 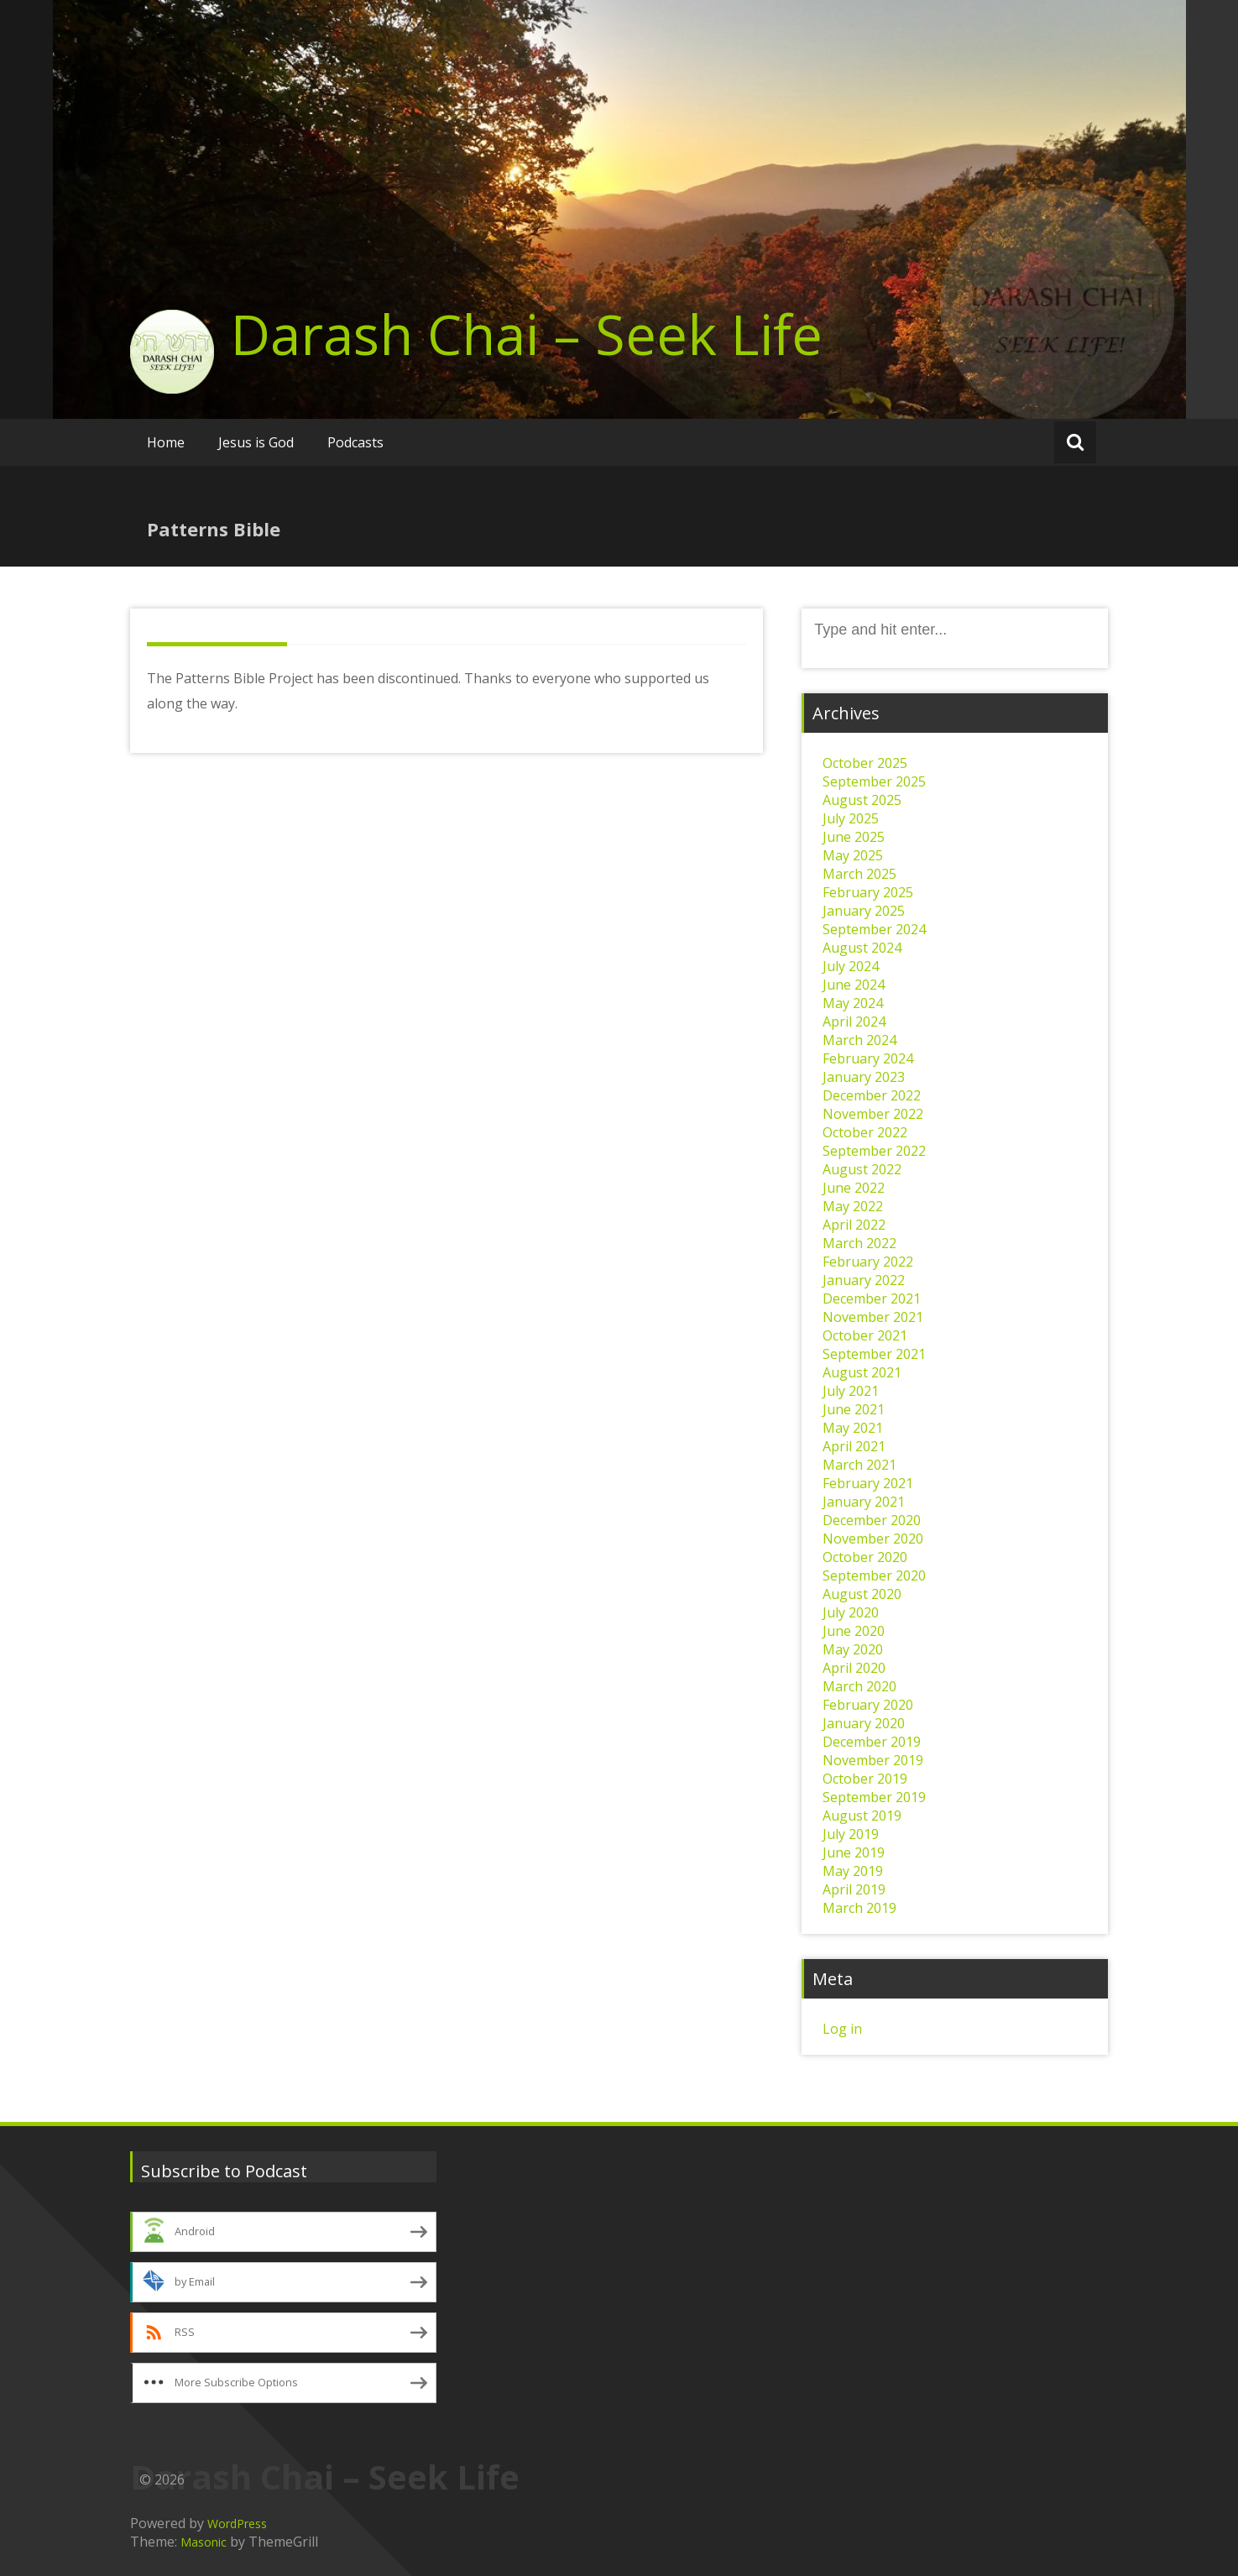 What do you see at coordinates (873, 1114) in the screenshot?
I see `November 2022` at bounding box center [873, 1114].